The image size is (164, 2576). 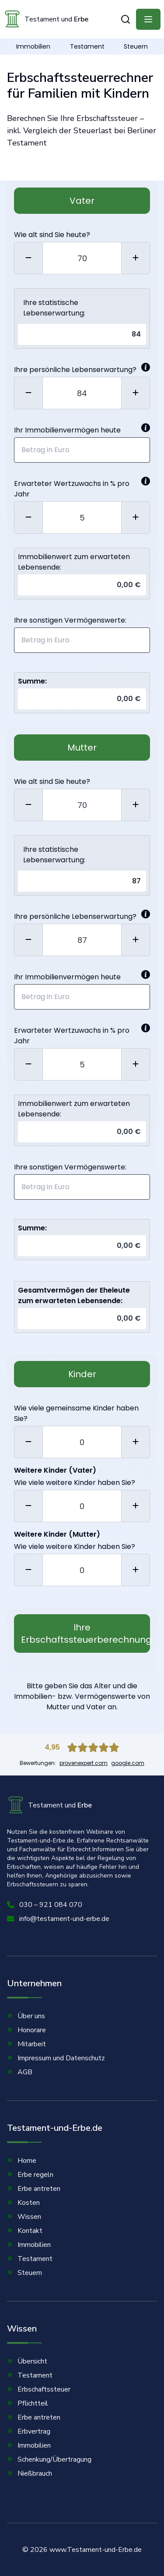 What do you see at coordinates (33, 46) in the screenshot?
I see `Immobilien` at bounding box center [33, 46].